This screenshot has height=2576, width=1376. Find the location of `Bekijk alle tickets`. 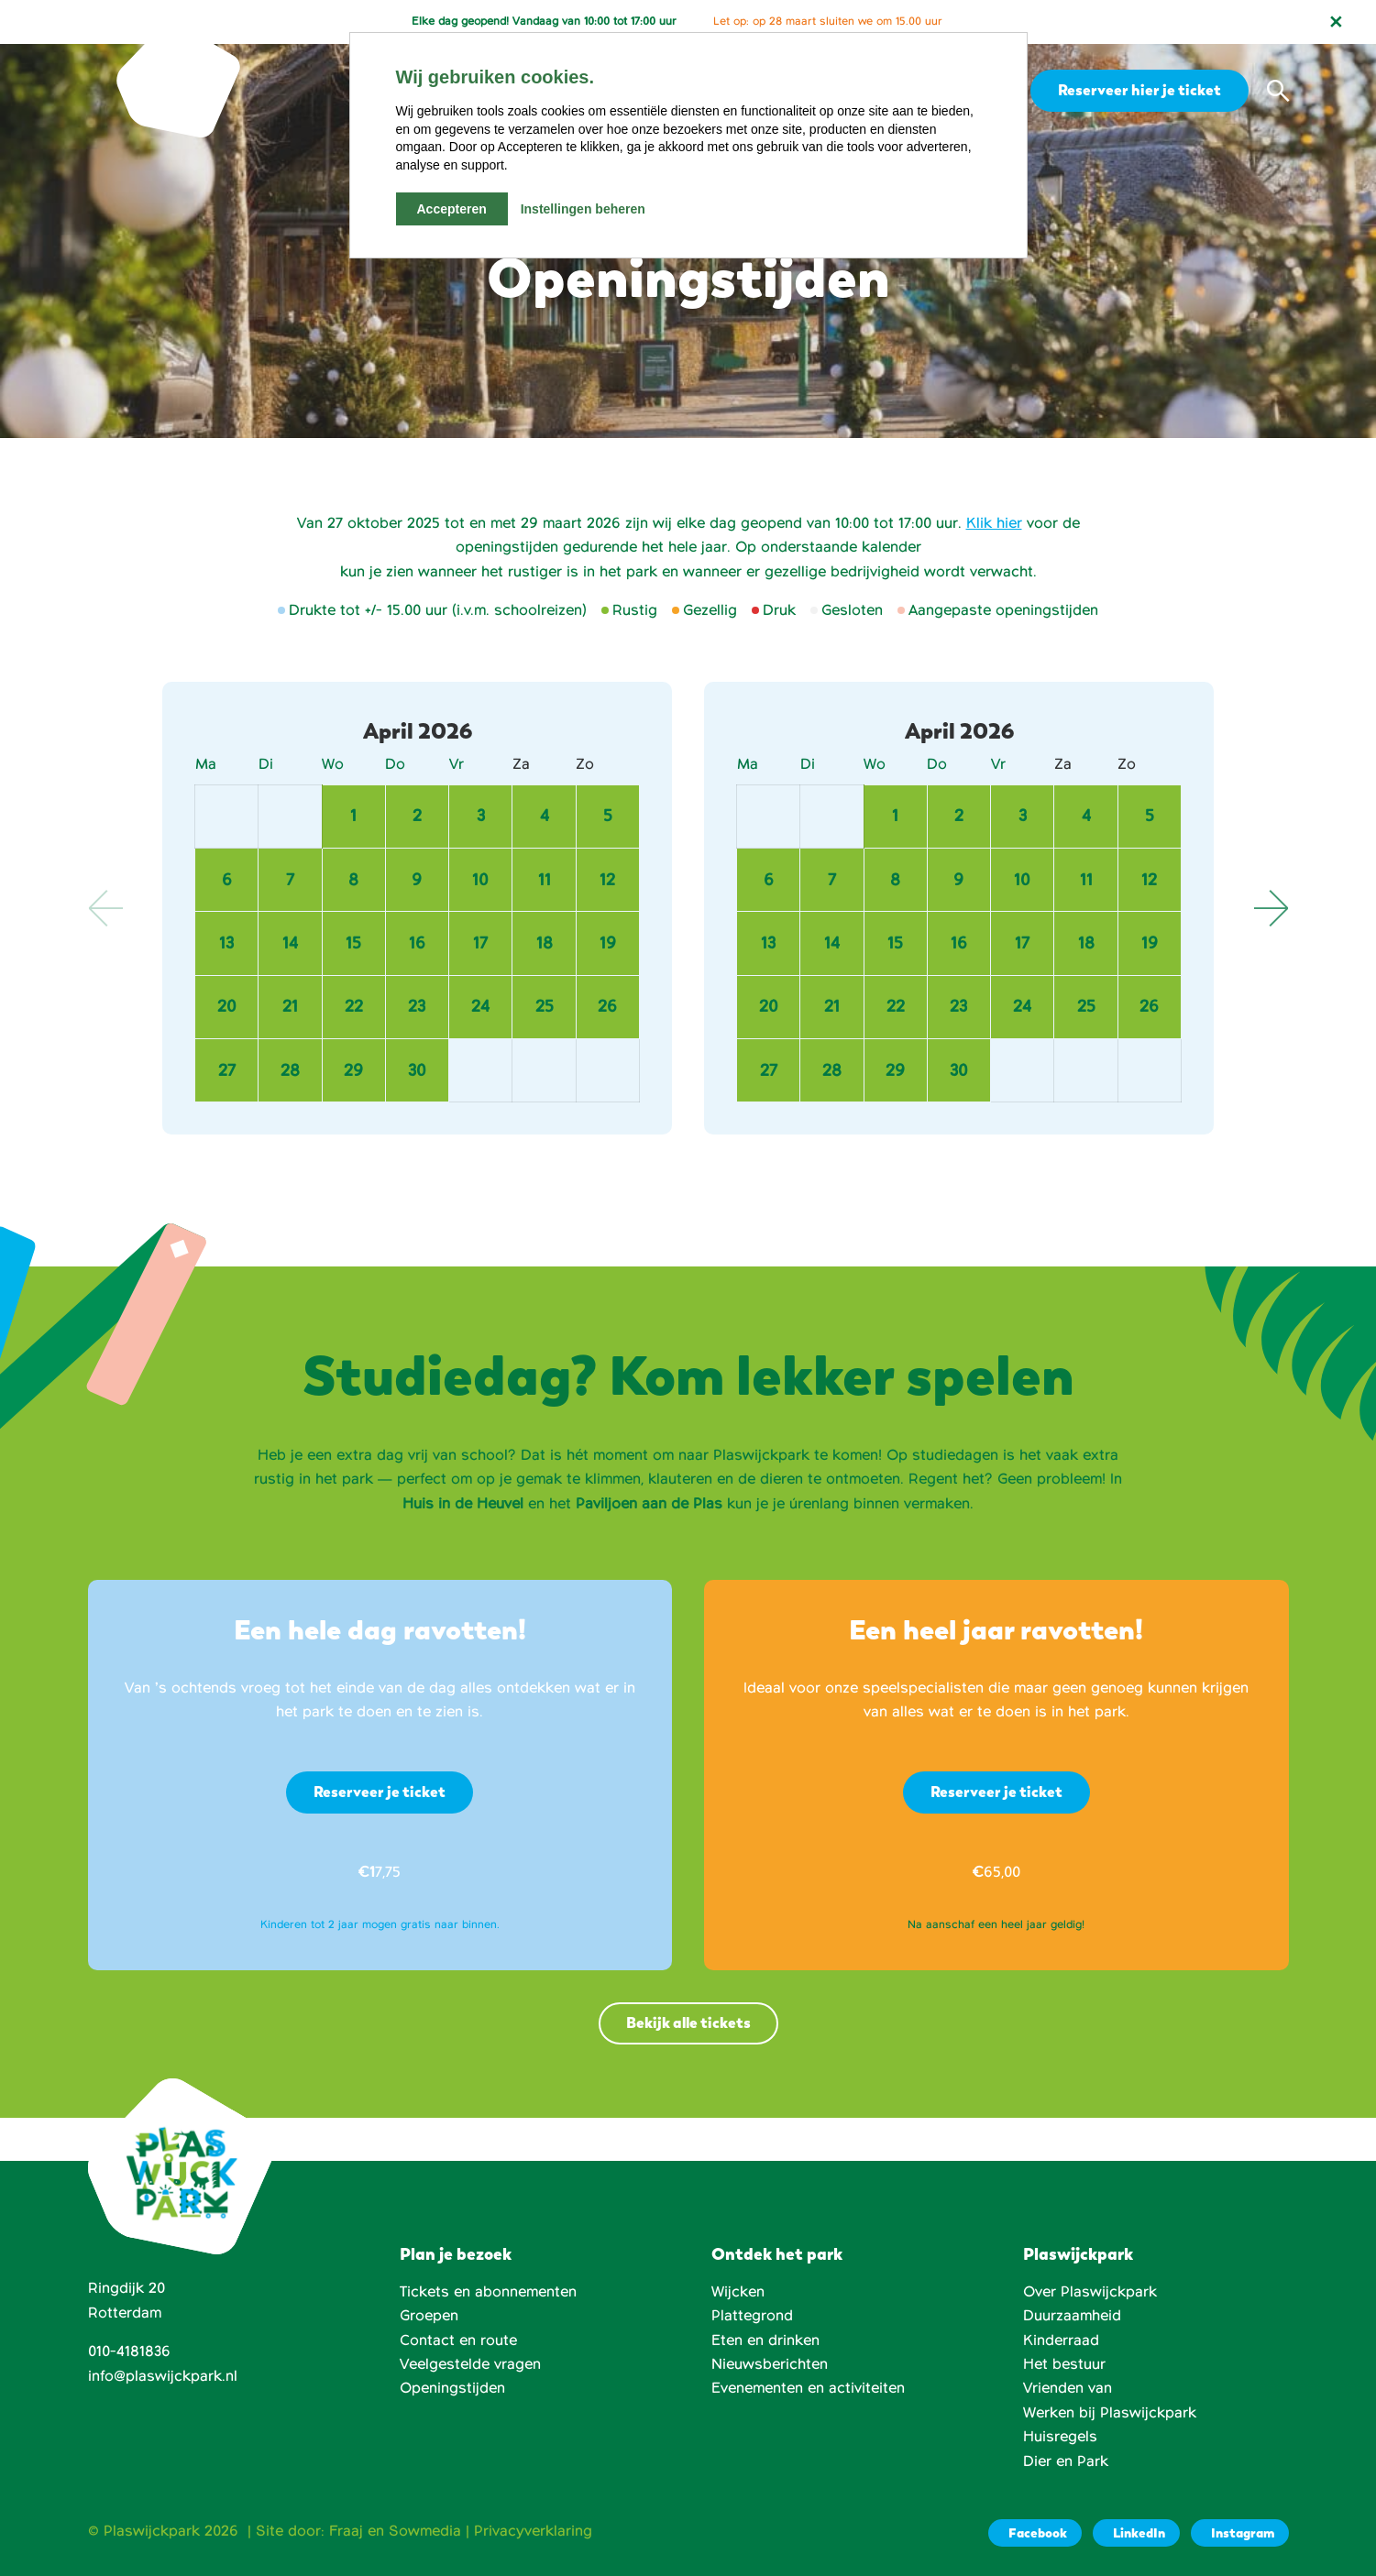

Bekijk alle tickets is located at coordinates (688, 2023).